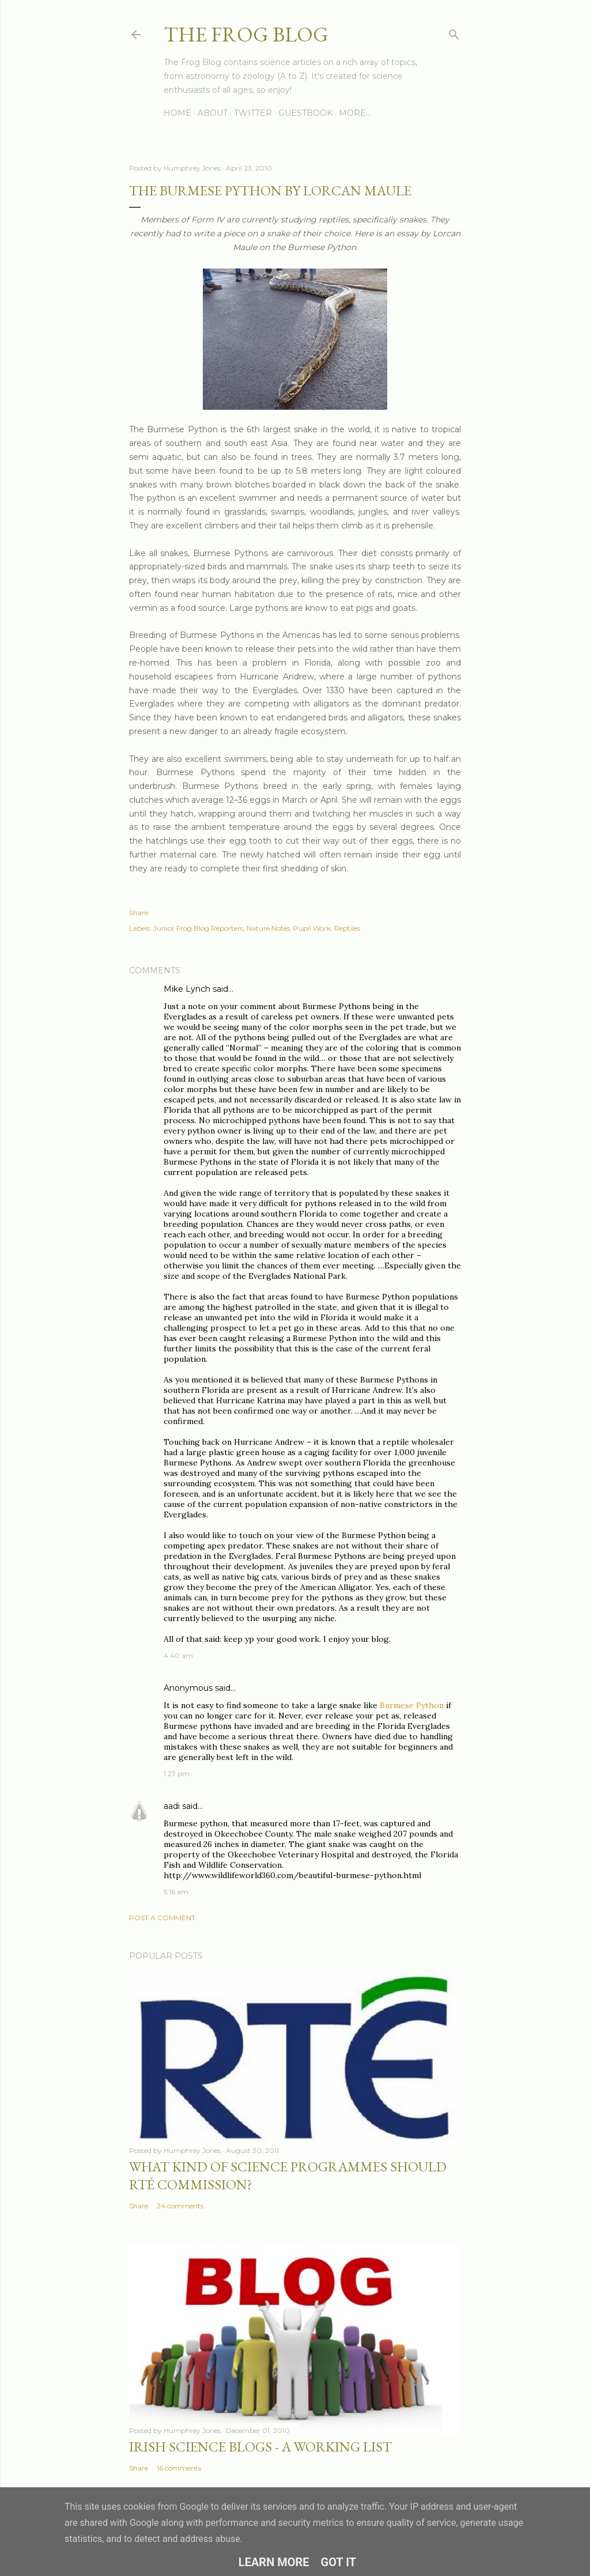 This screenshot has height=2576, width=590. Describe the element at coordinates (253, 113) in the screenshot. I see `Twitter` at that location.